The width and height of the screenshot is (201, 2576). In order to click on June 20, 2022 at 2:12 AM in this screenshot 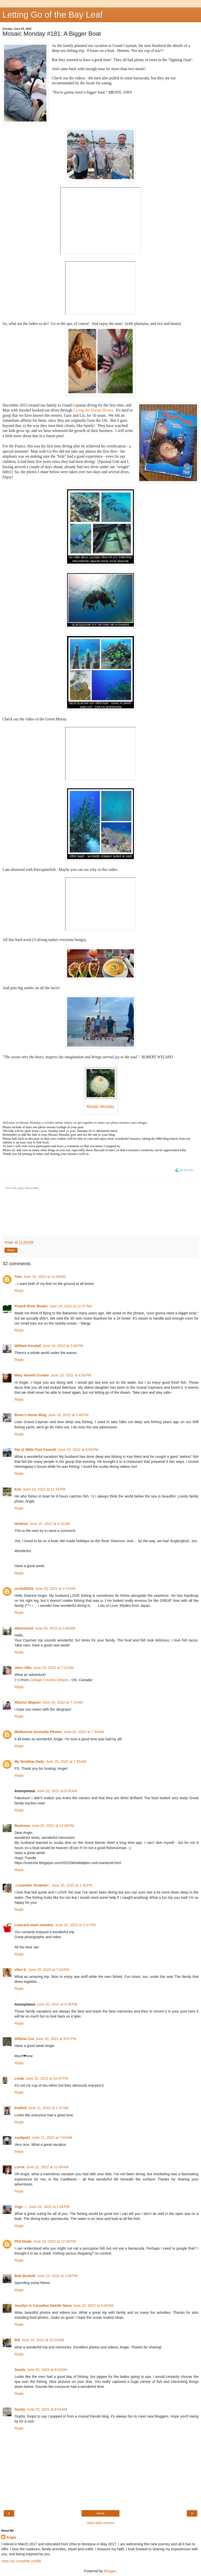, I will do `click(49, 1524)`.